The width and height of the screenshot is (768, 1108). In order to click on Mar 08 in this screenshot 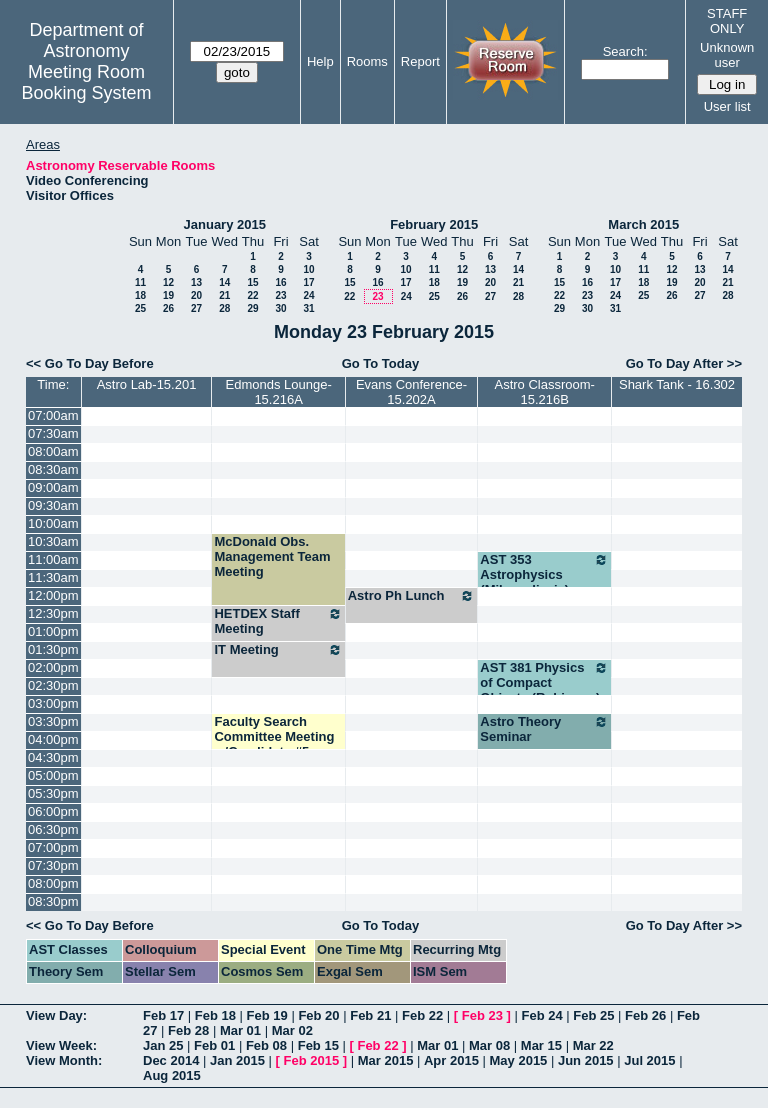, I will do `click(489, 1045)`.